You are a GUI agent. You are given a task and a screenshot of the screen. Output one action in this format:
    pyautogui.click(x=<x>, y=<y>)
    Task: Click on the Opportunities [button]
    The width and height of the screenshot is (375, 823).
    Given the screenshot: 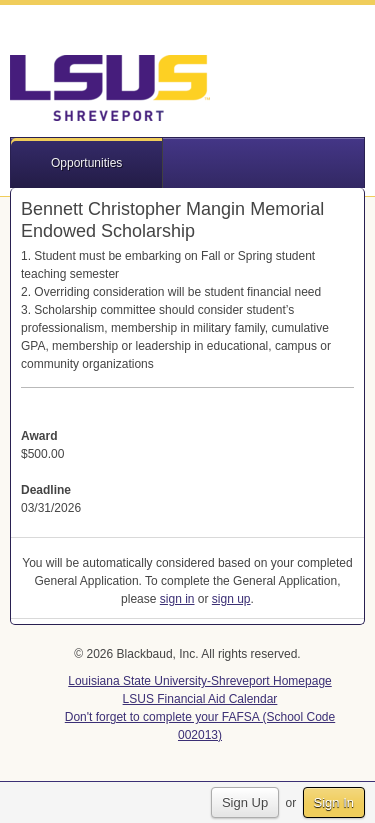 What is the action you would take?
    pyautogui.click(x=86, y=163)
    